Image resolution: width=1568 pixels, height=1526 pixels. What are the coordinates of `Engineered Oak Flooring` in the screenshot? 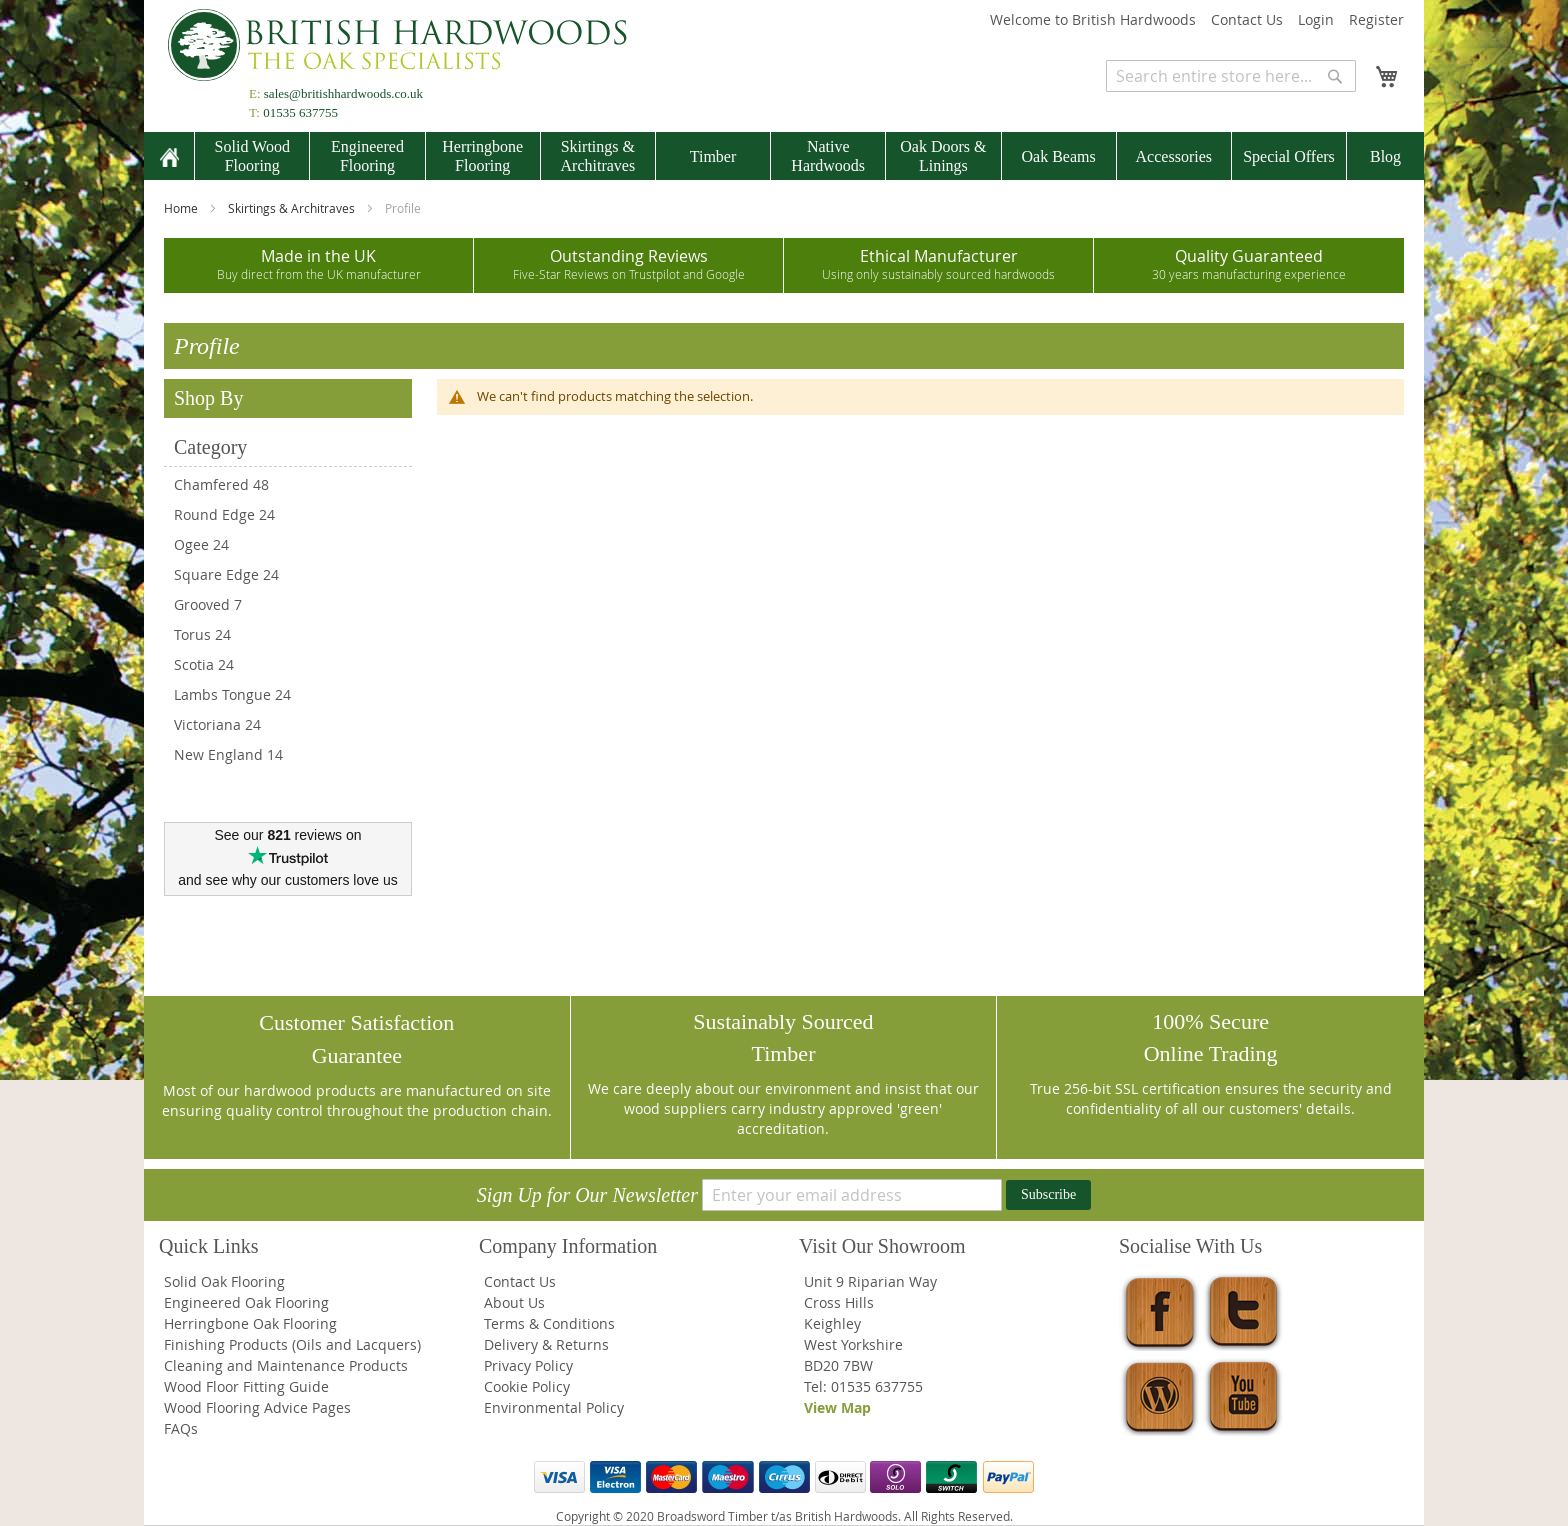 It's located at (246, 1302).